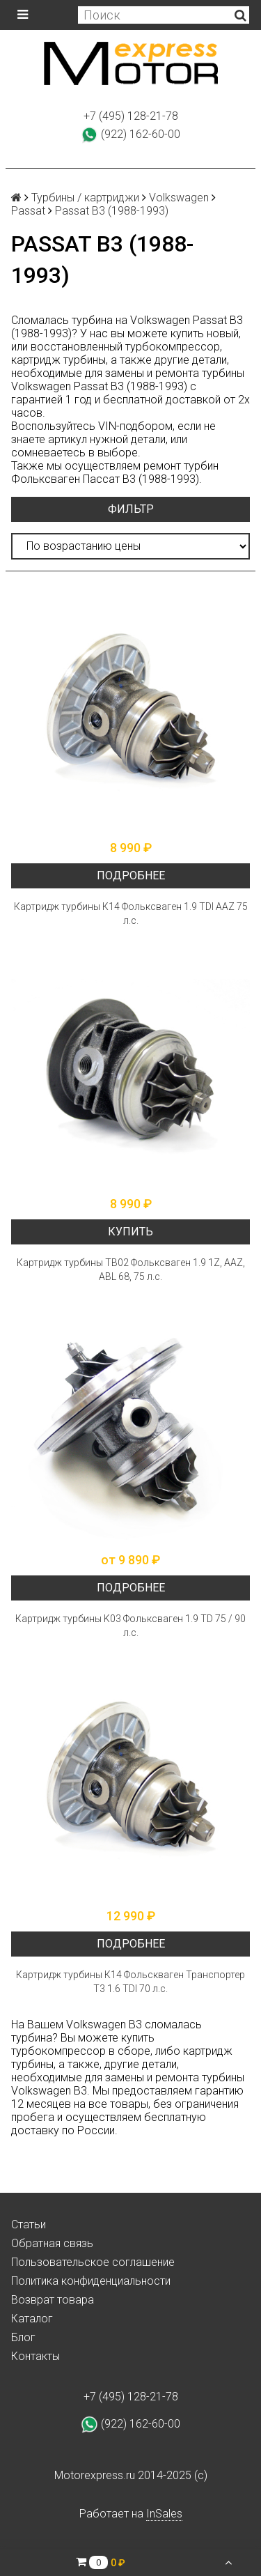  I want to click on Passat, so click(28, 210).